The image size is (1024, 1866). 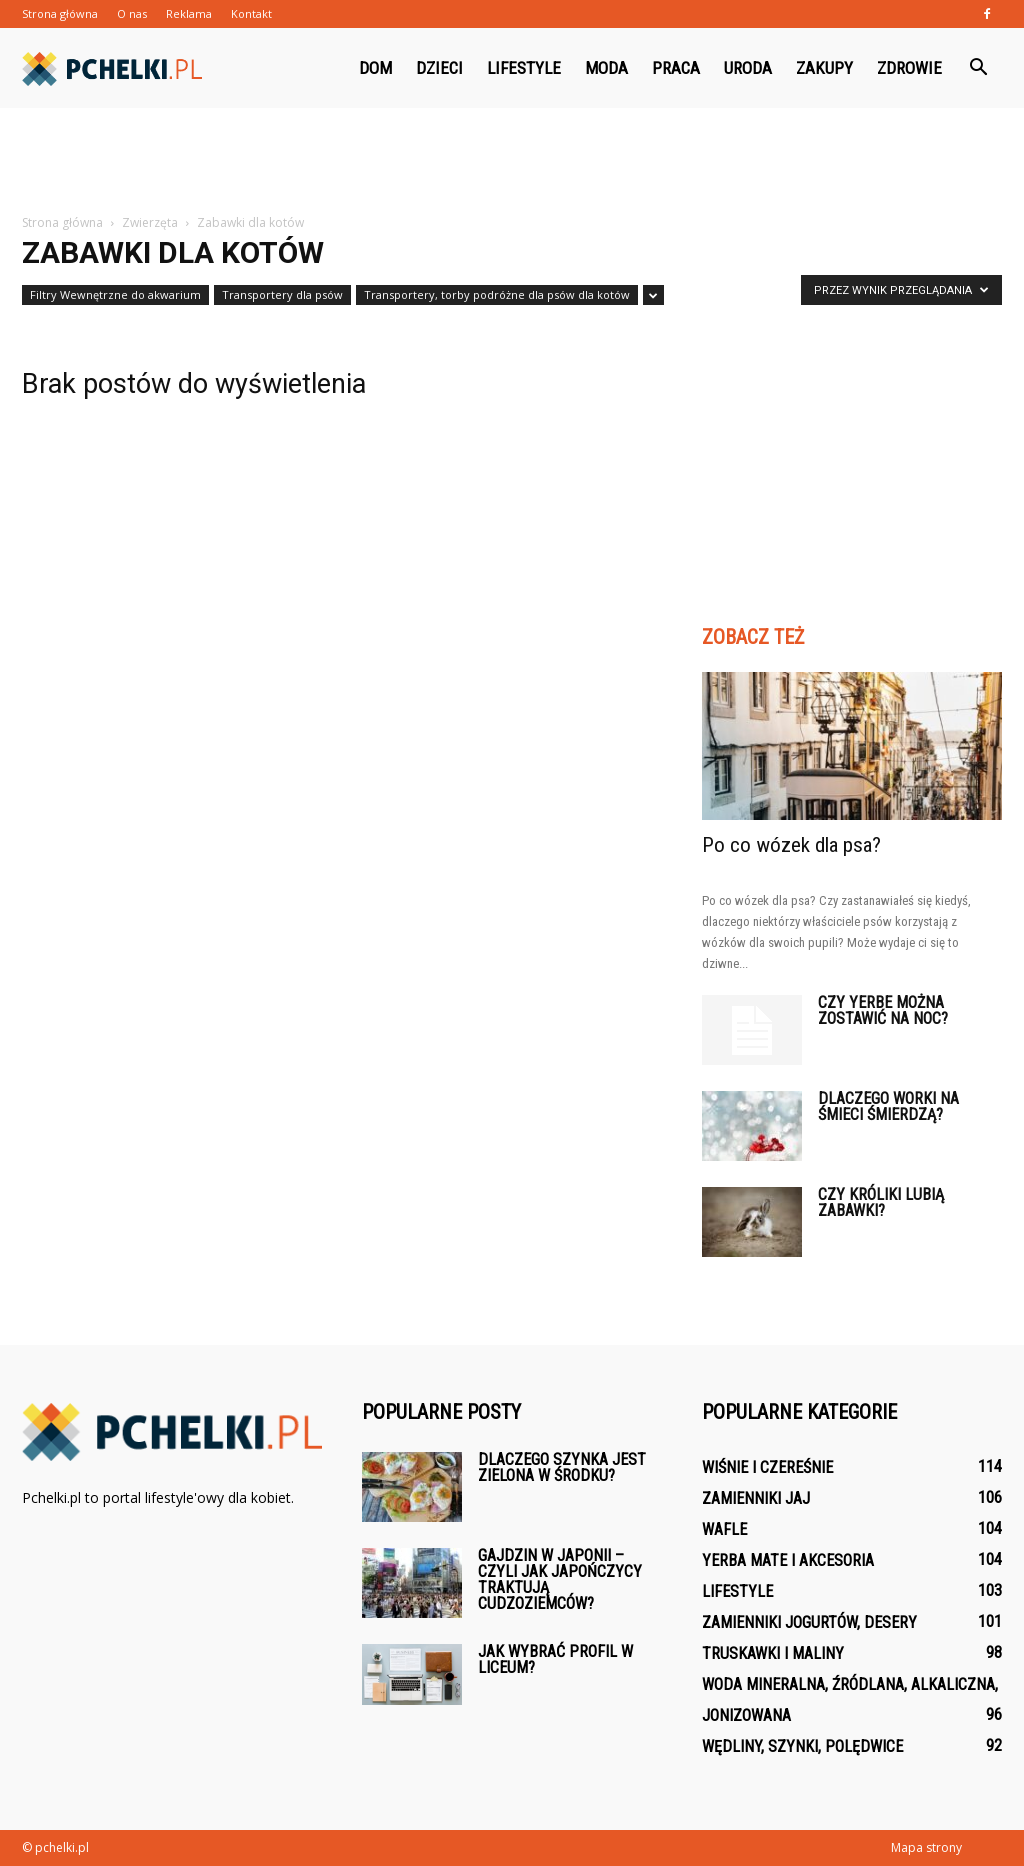 I want to click on Dlaczego worki na śmieci śmierdzą?, so click(x=888, y=1106).